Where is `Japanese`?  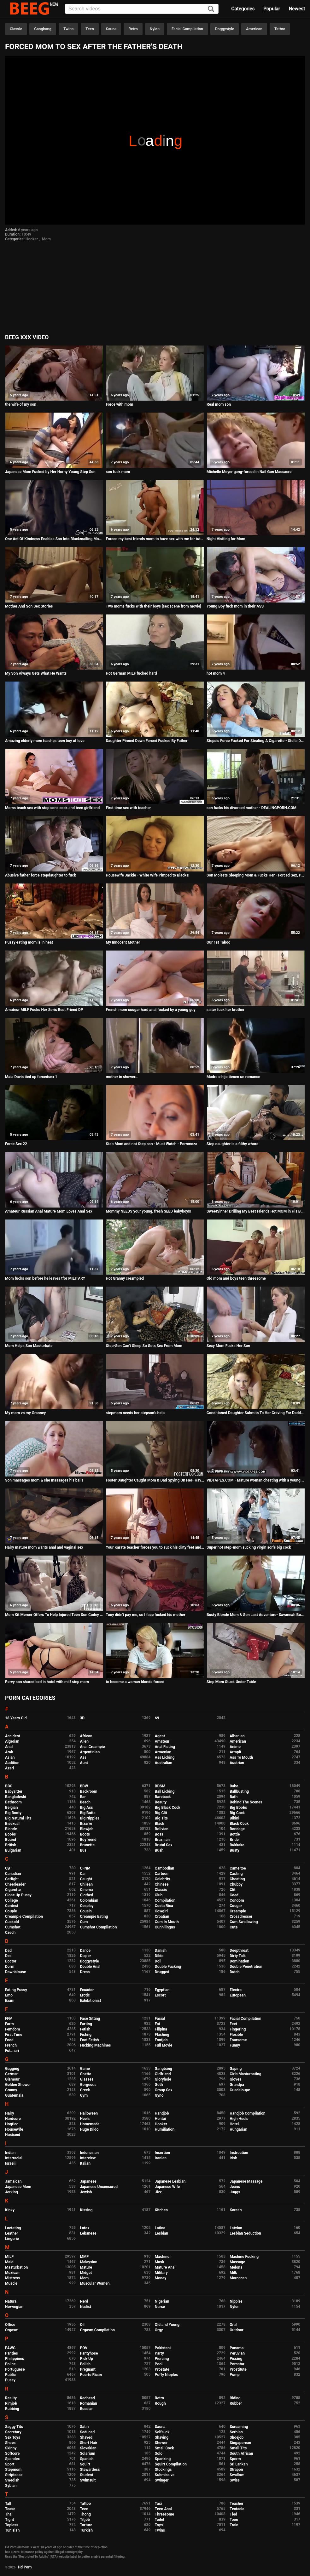 Japanese is located at coordinates (88, 2181).